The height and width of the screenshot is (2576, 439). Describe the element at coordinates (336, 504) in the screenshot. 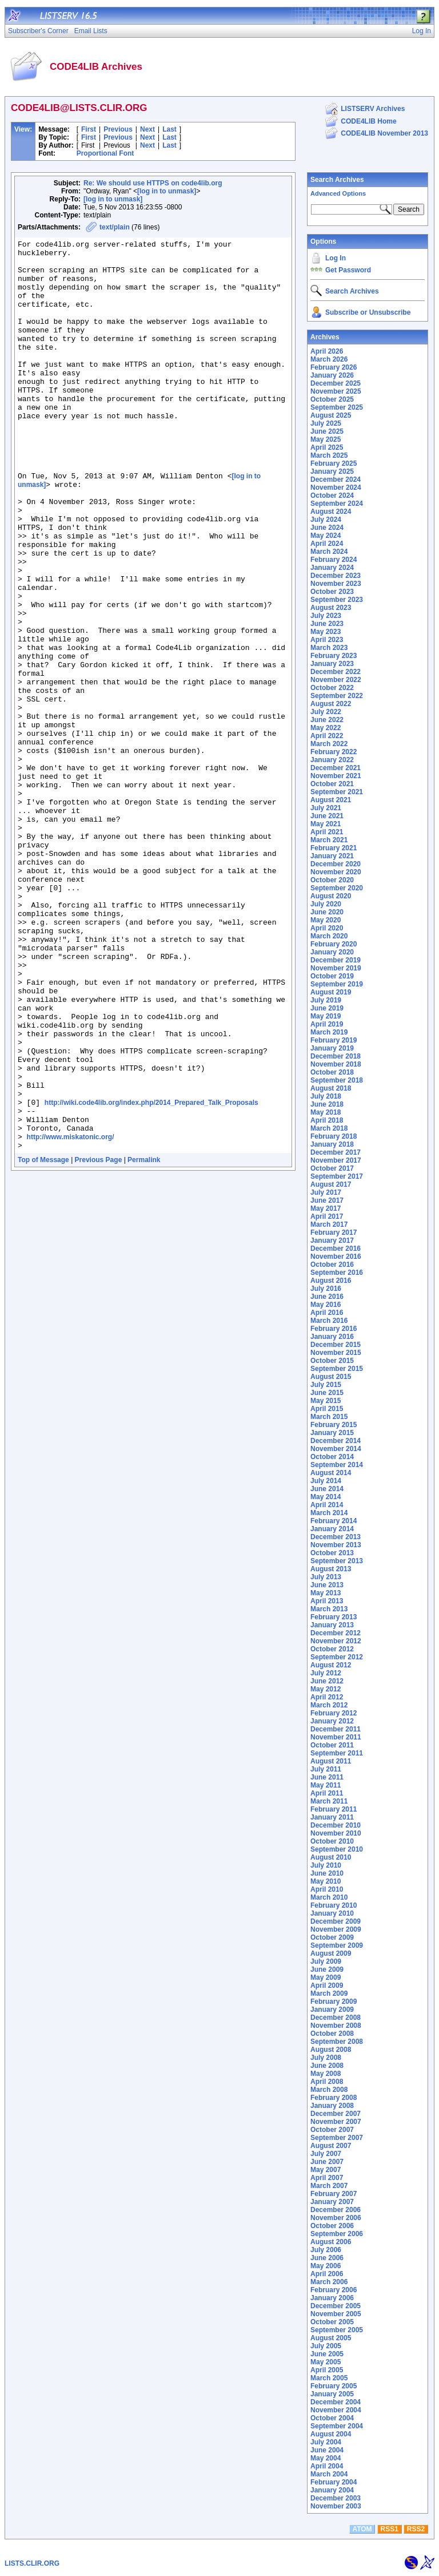

I see `September 2024` at that location.